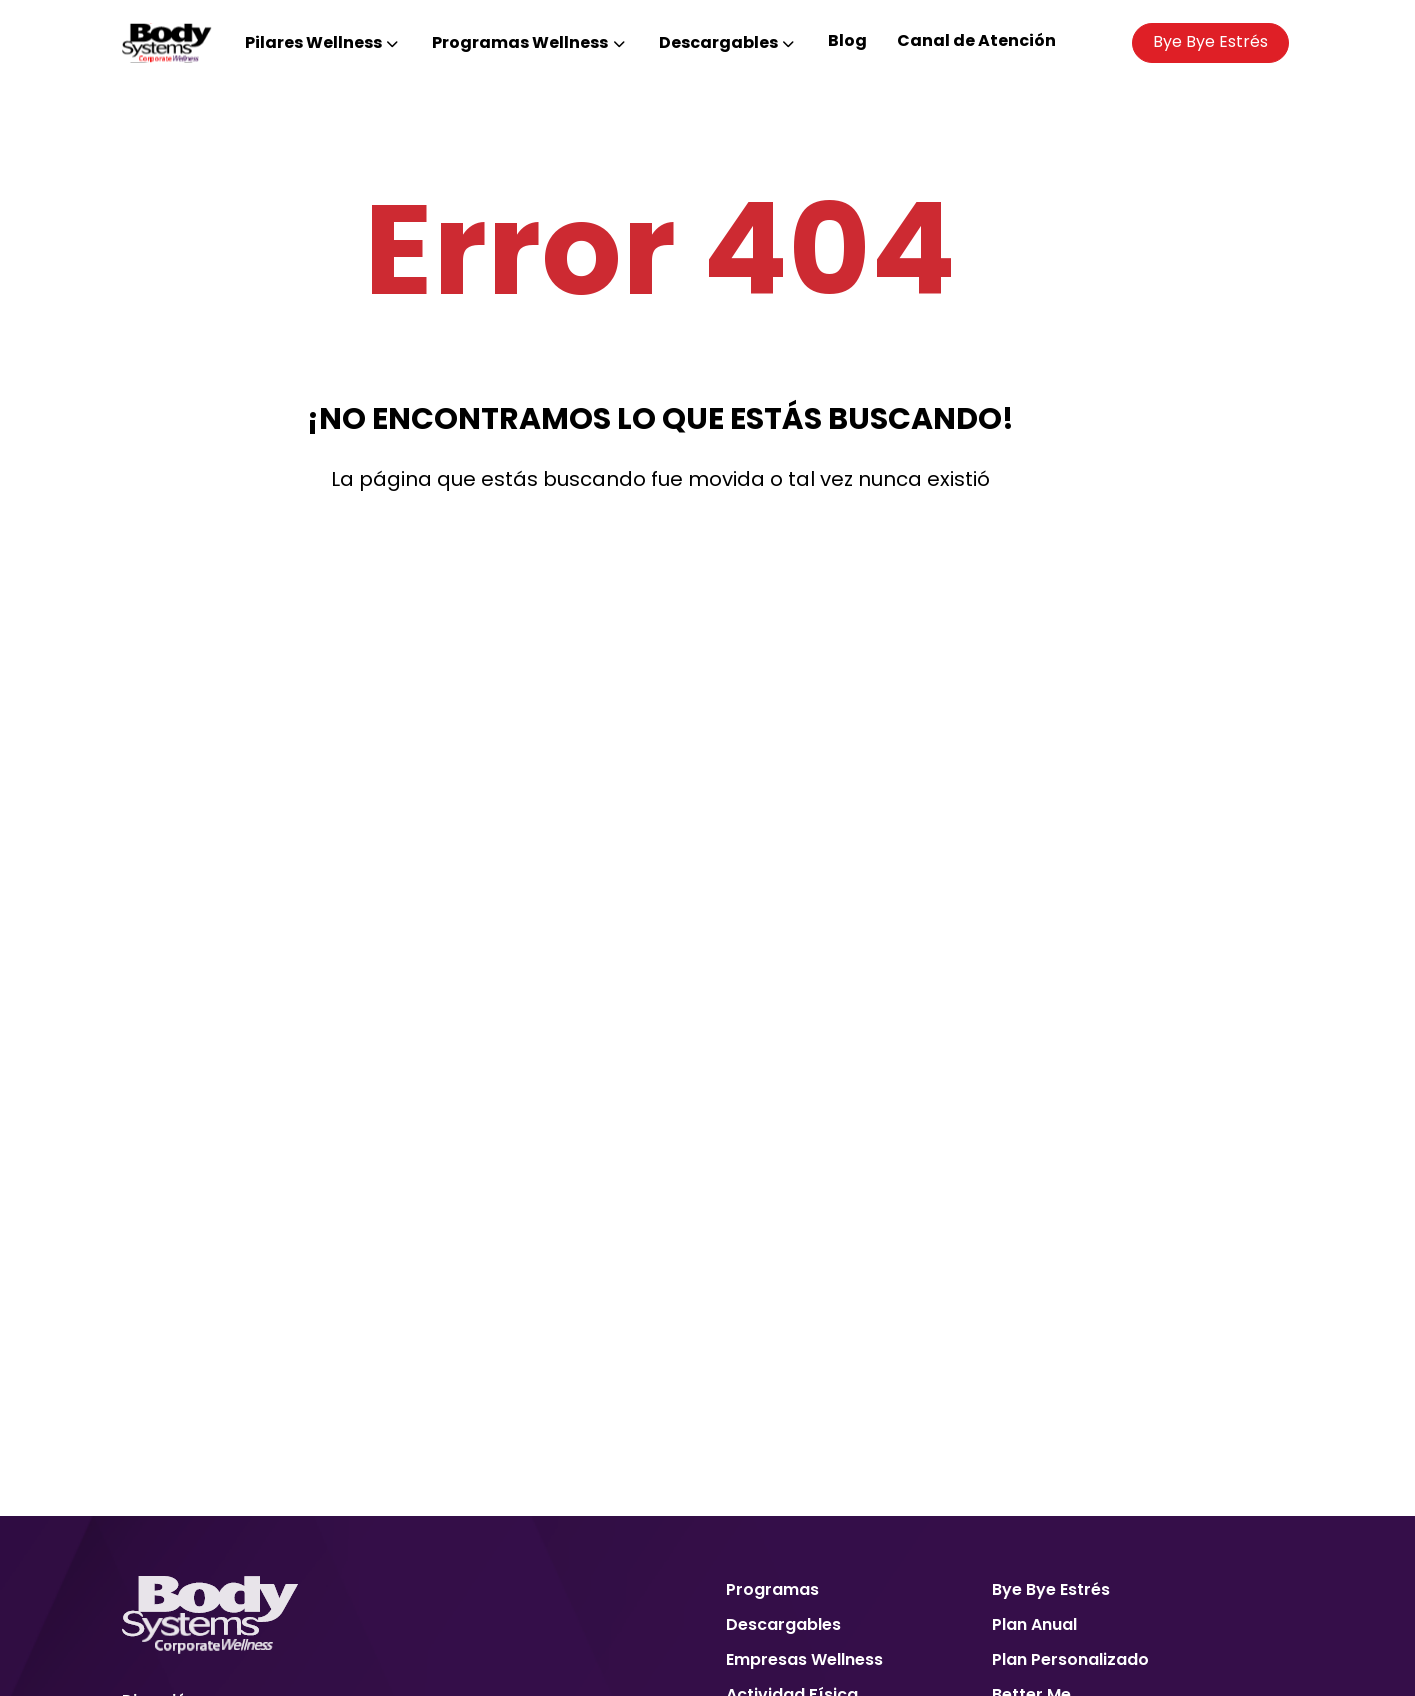 This screenshot has width=1415, height=1696. I want to click on Empresas Wellness, so click(804, 1659).